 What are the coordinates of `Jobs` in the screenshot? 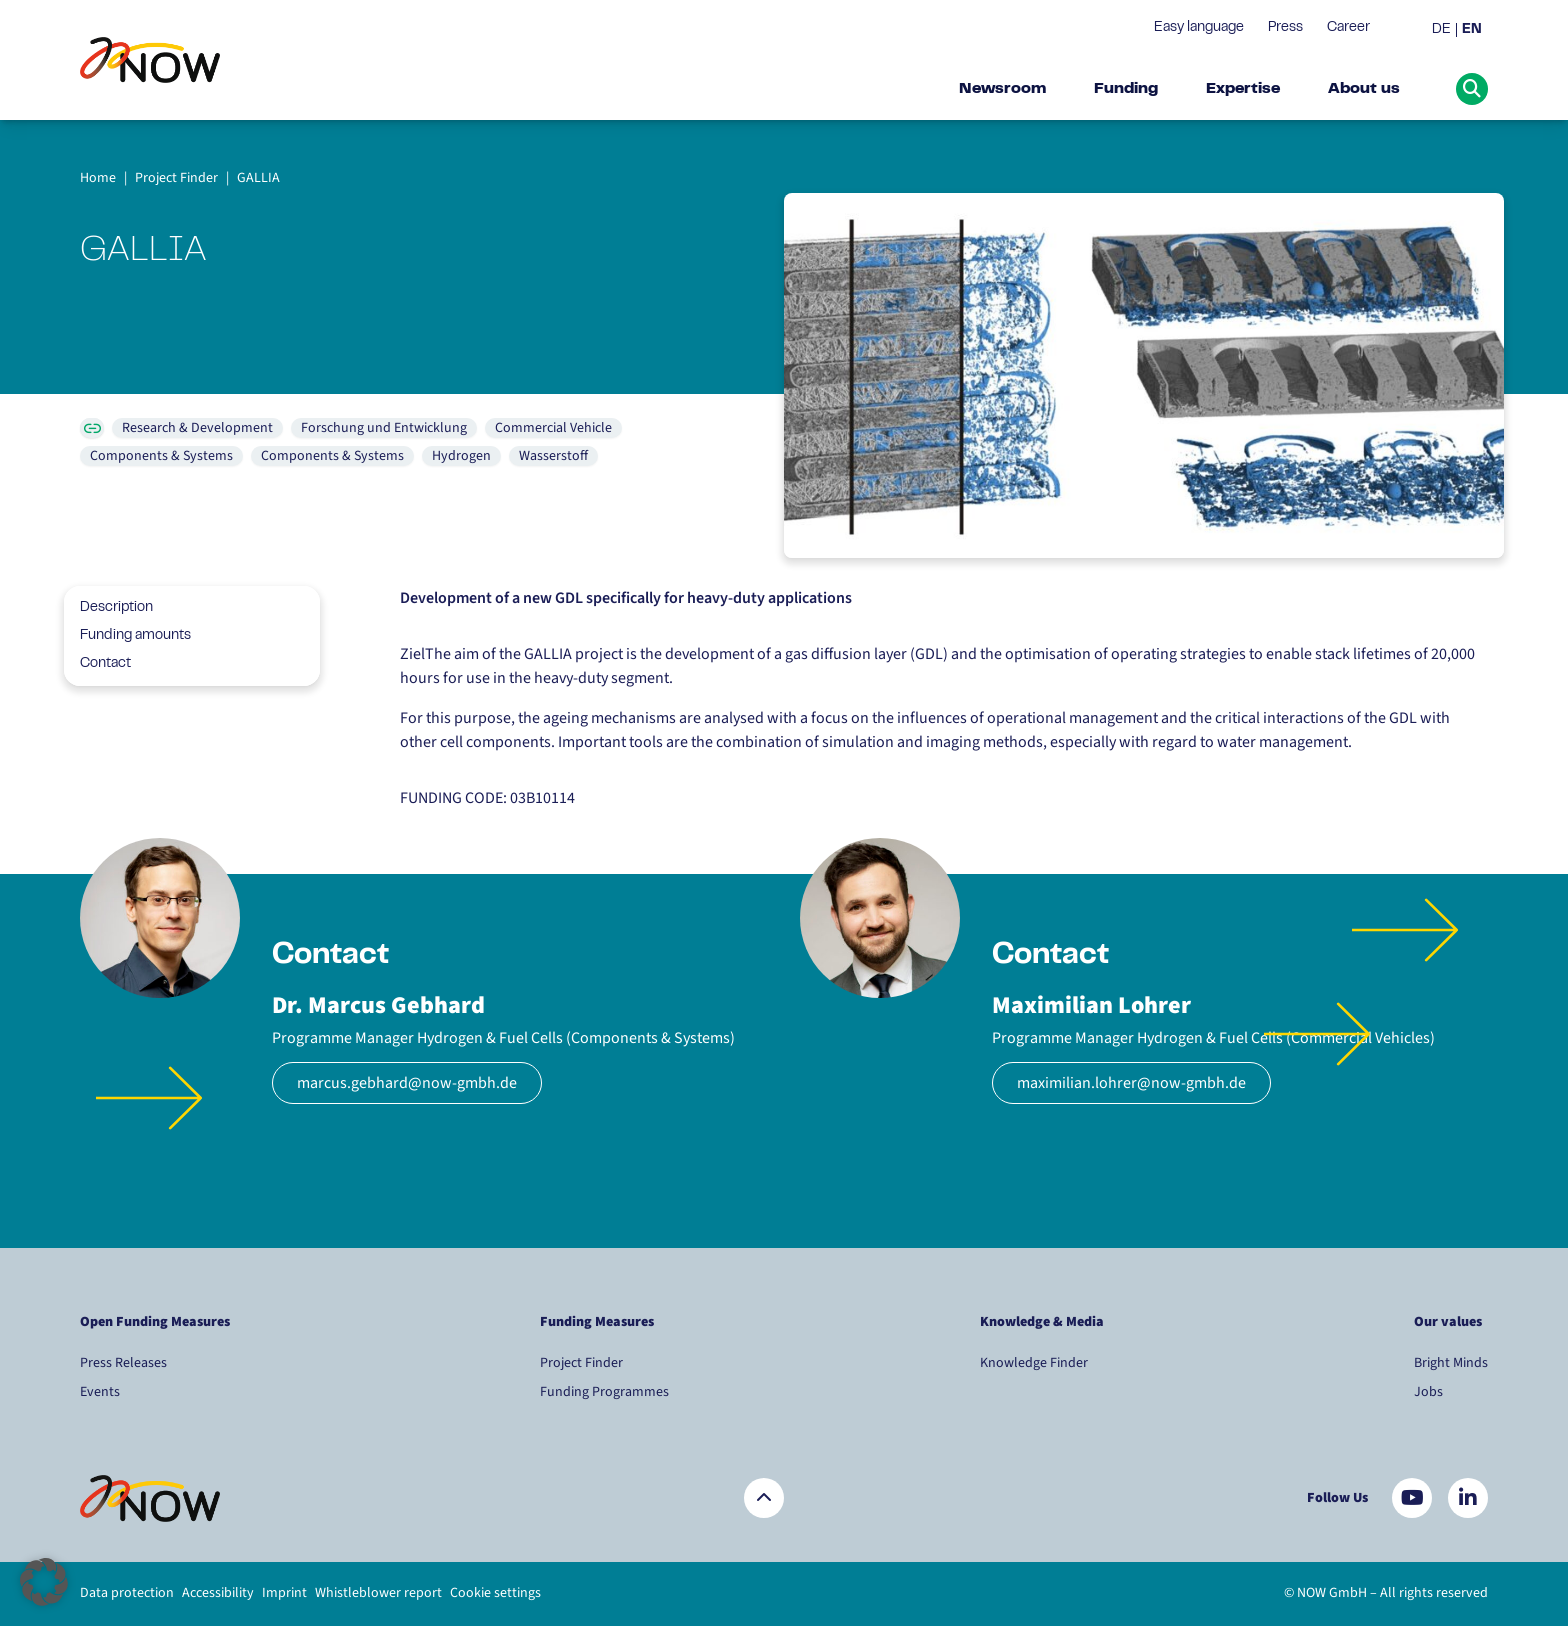 It's located at (1428, 1392).